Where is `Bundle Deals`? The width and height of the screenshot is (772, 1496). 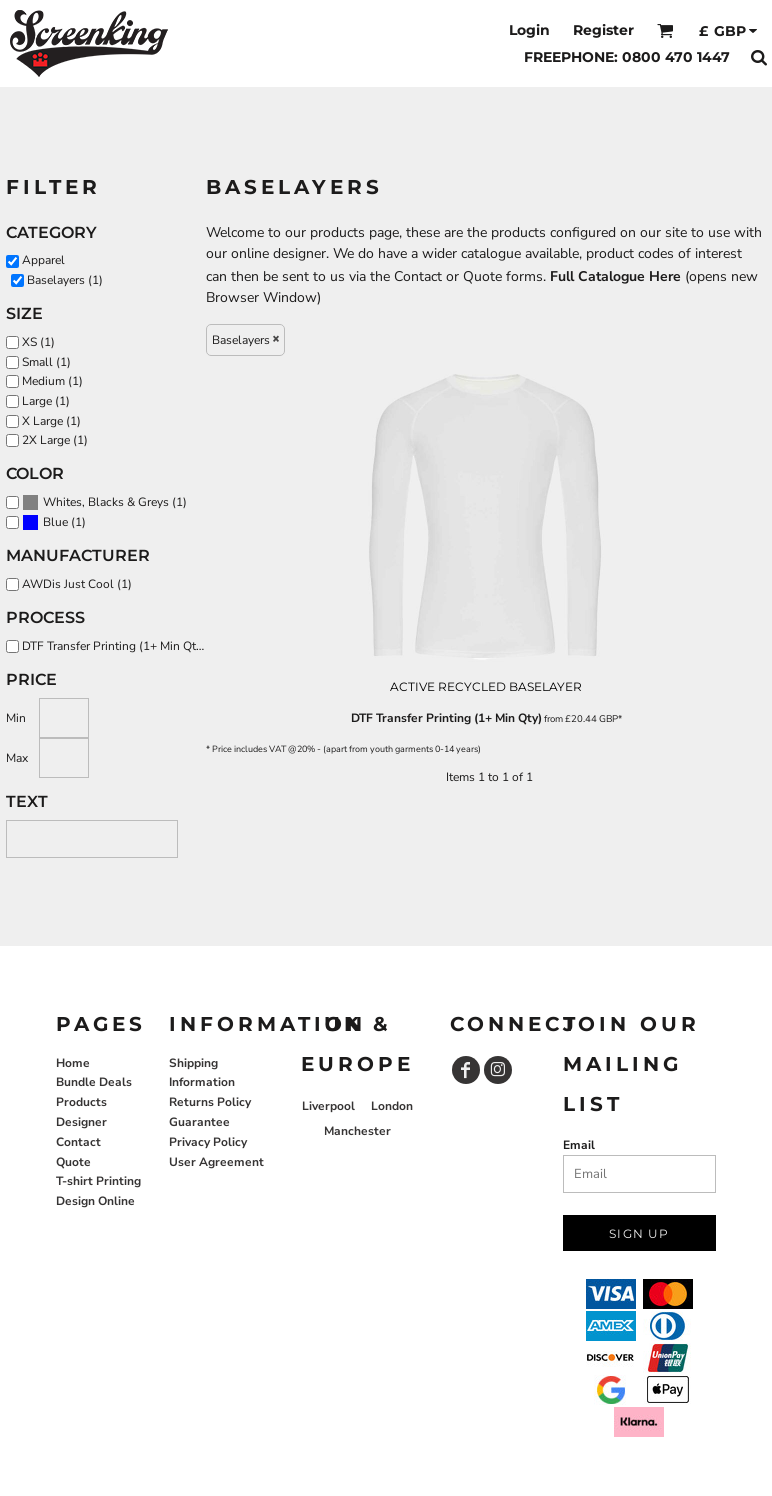
Bundle Deals is located at coordinates (94, 1082).